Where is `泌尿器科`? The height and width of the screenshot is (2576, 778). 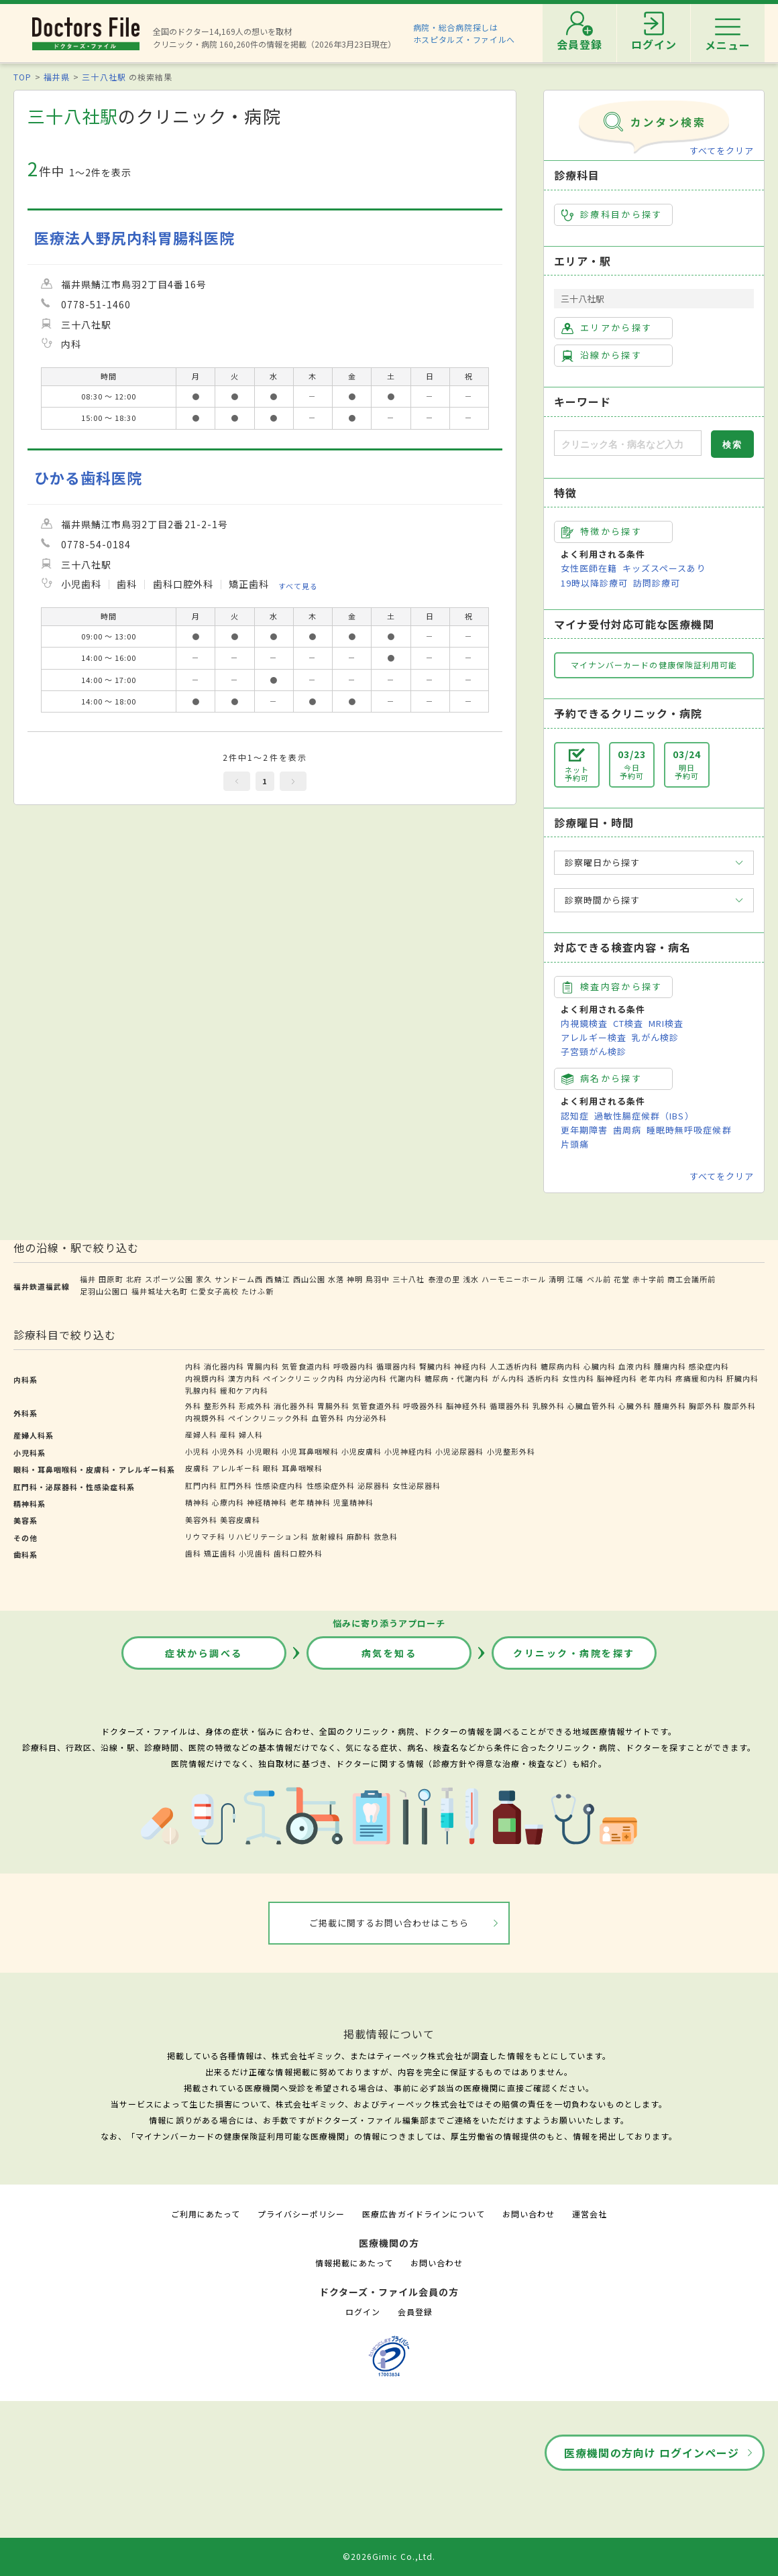
泌尿器科 is located at coordinates (373, 1485).